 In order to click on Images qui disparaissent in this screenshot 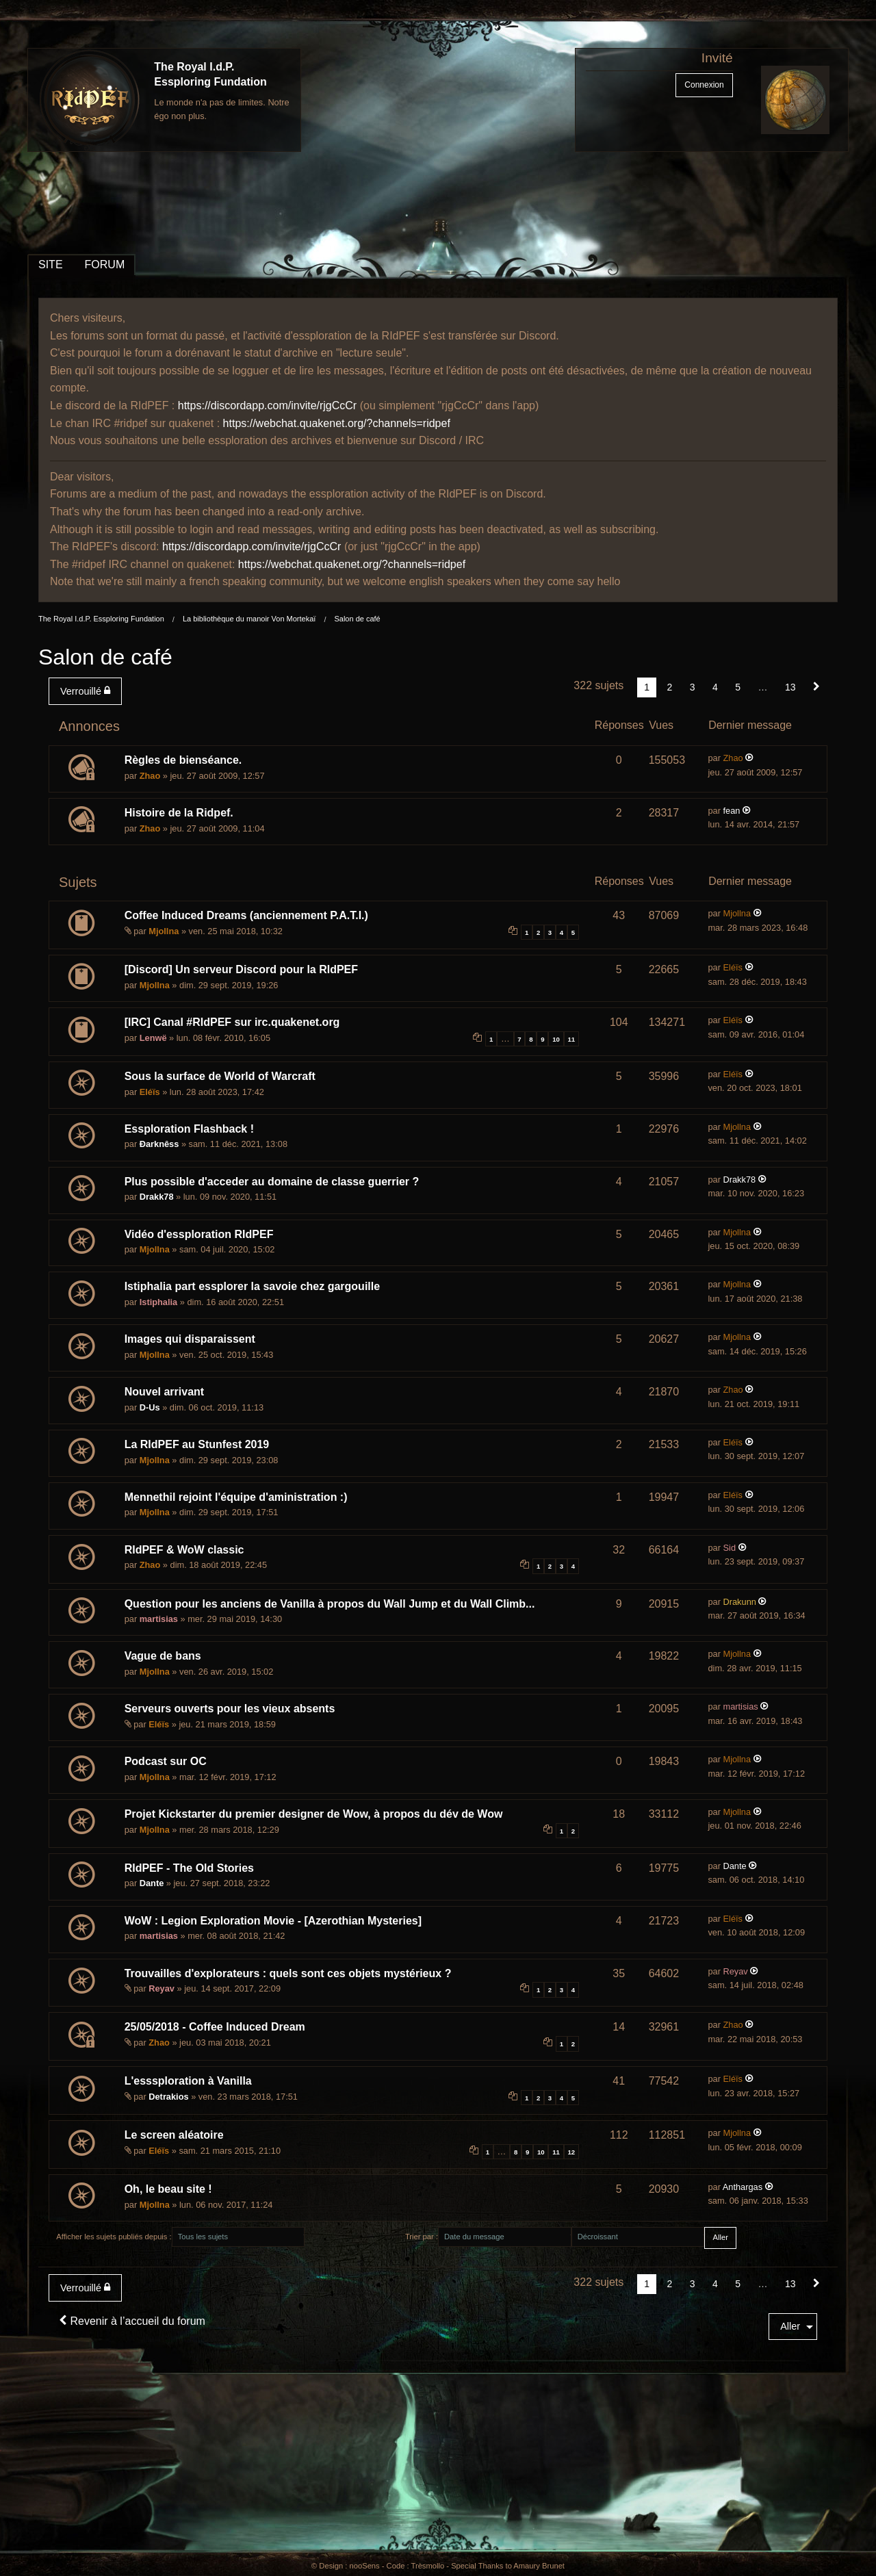, I will do `click(190, 1339)`.